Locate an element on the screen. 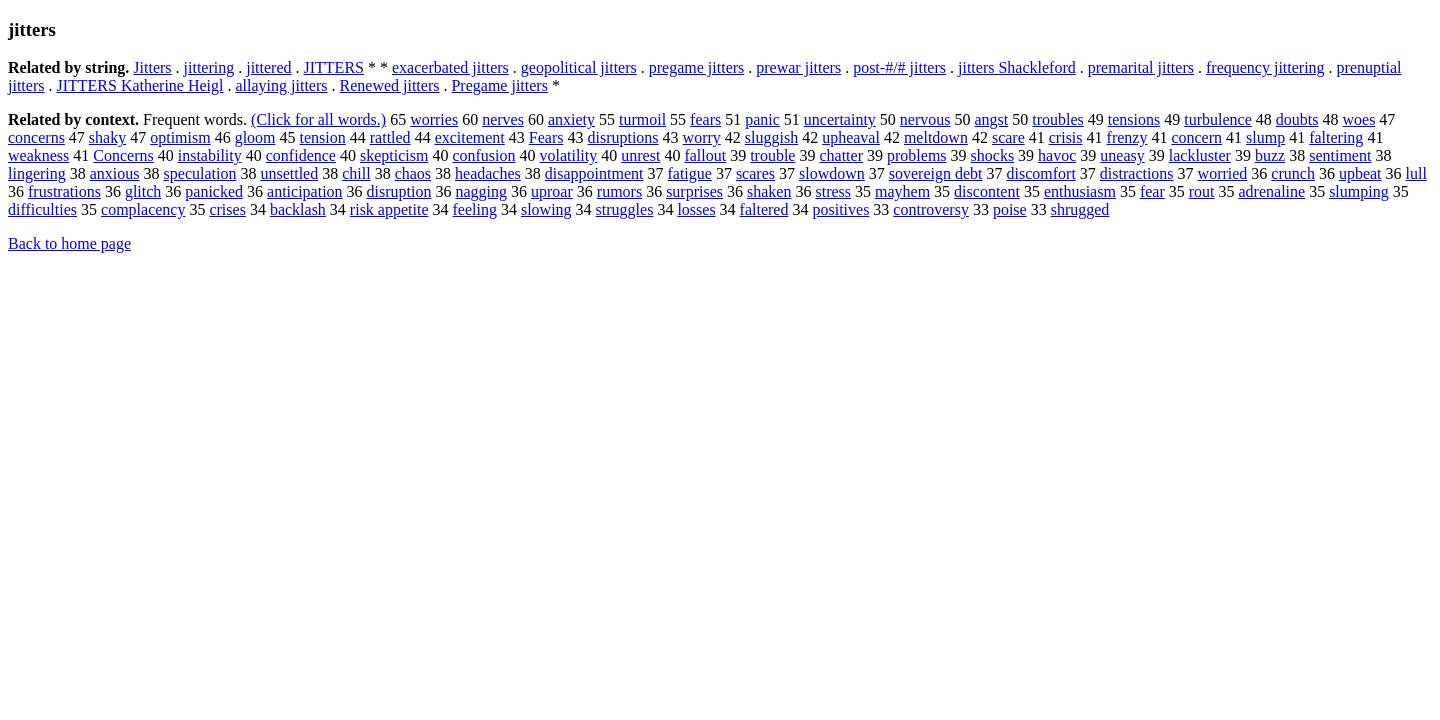 The width and height of the screenshot is (1440, 720). feeling is located at coordinates (475, 209).